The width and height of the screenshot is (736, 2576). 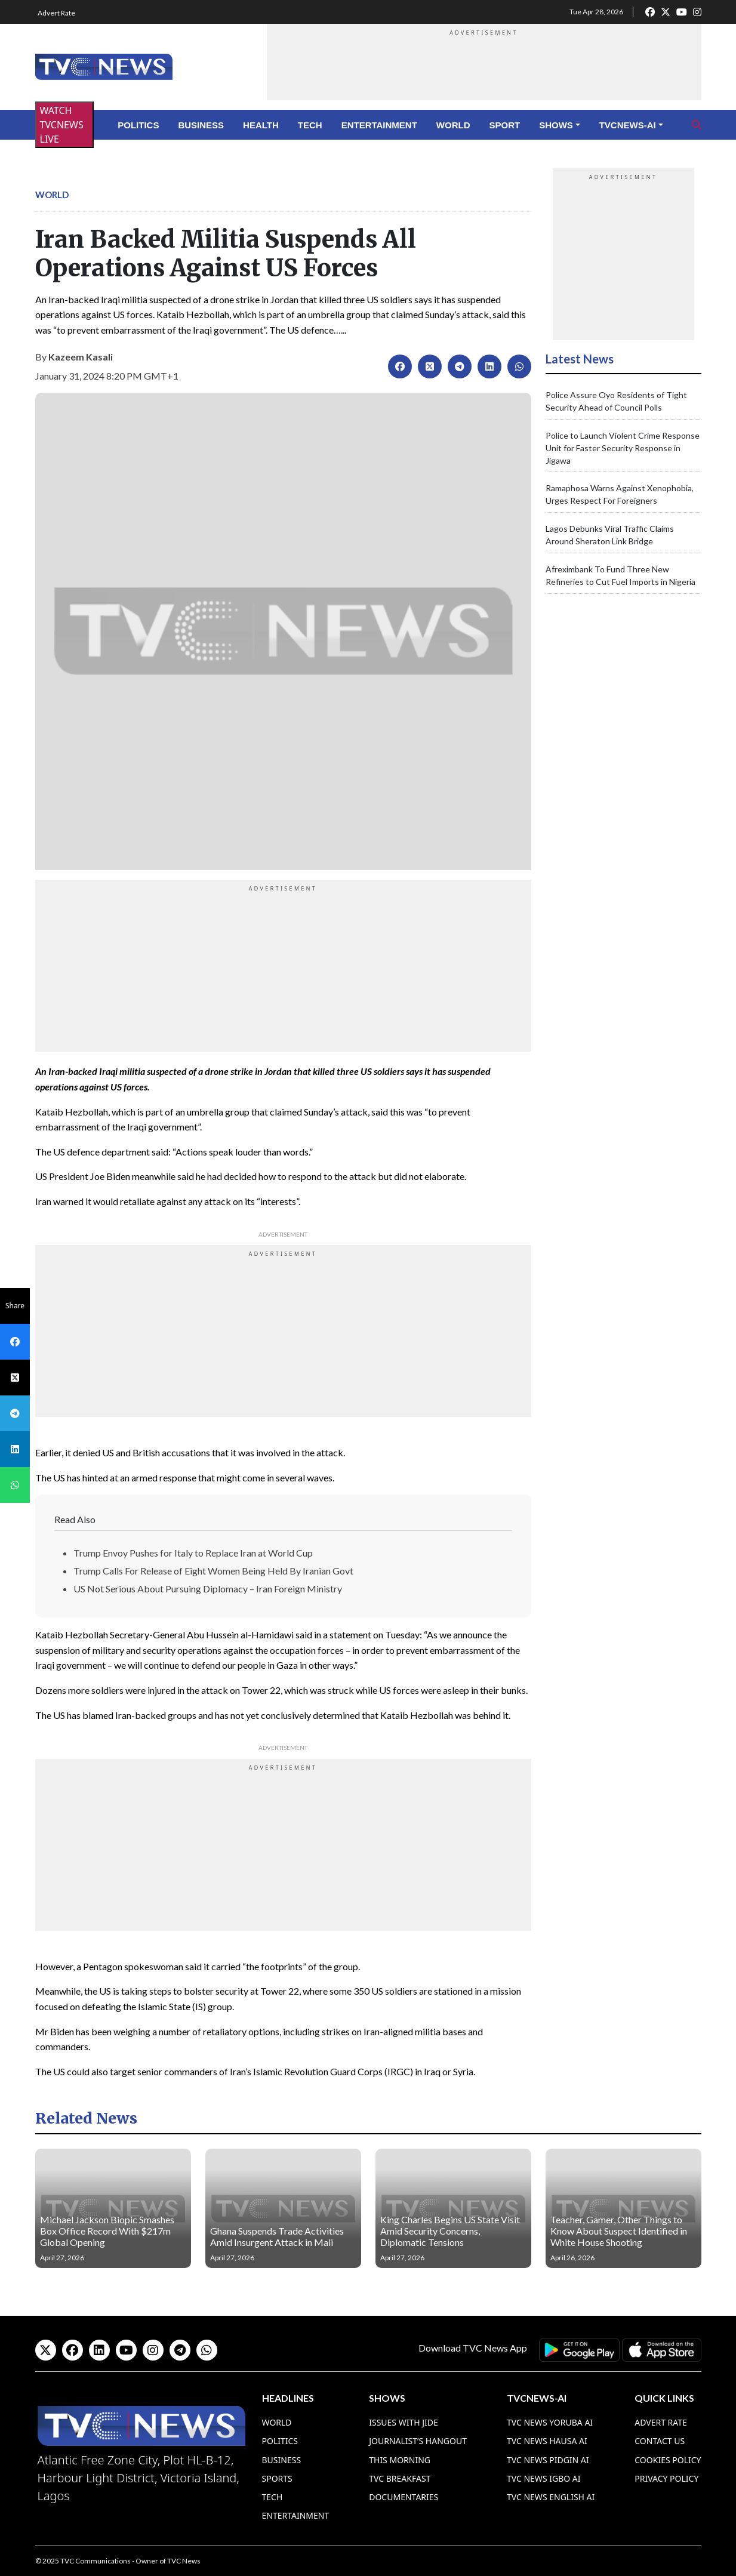 I want to click on US Not Serious About Pursuing Diplomacy – Iran Foreign Ministry, so click(x=207, y=1588).